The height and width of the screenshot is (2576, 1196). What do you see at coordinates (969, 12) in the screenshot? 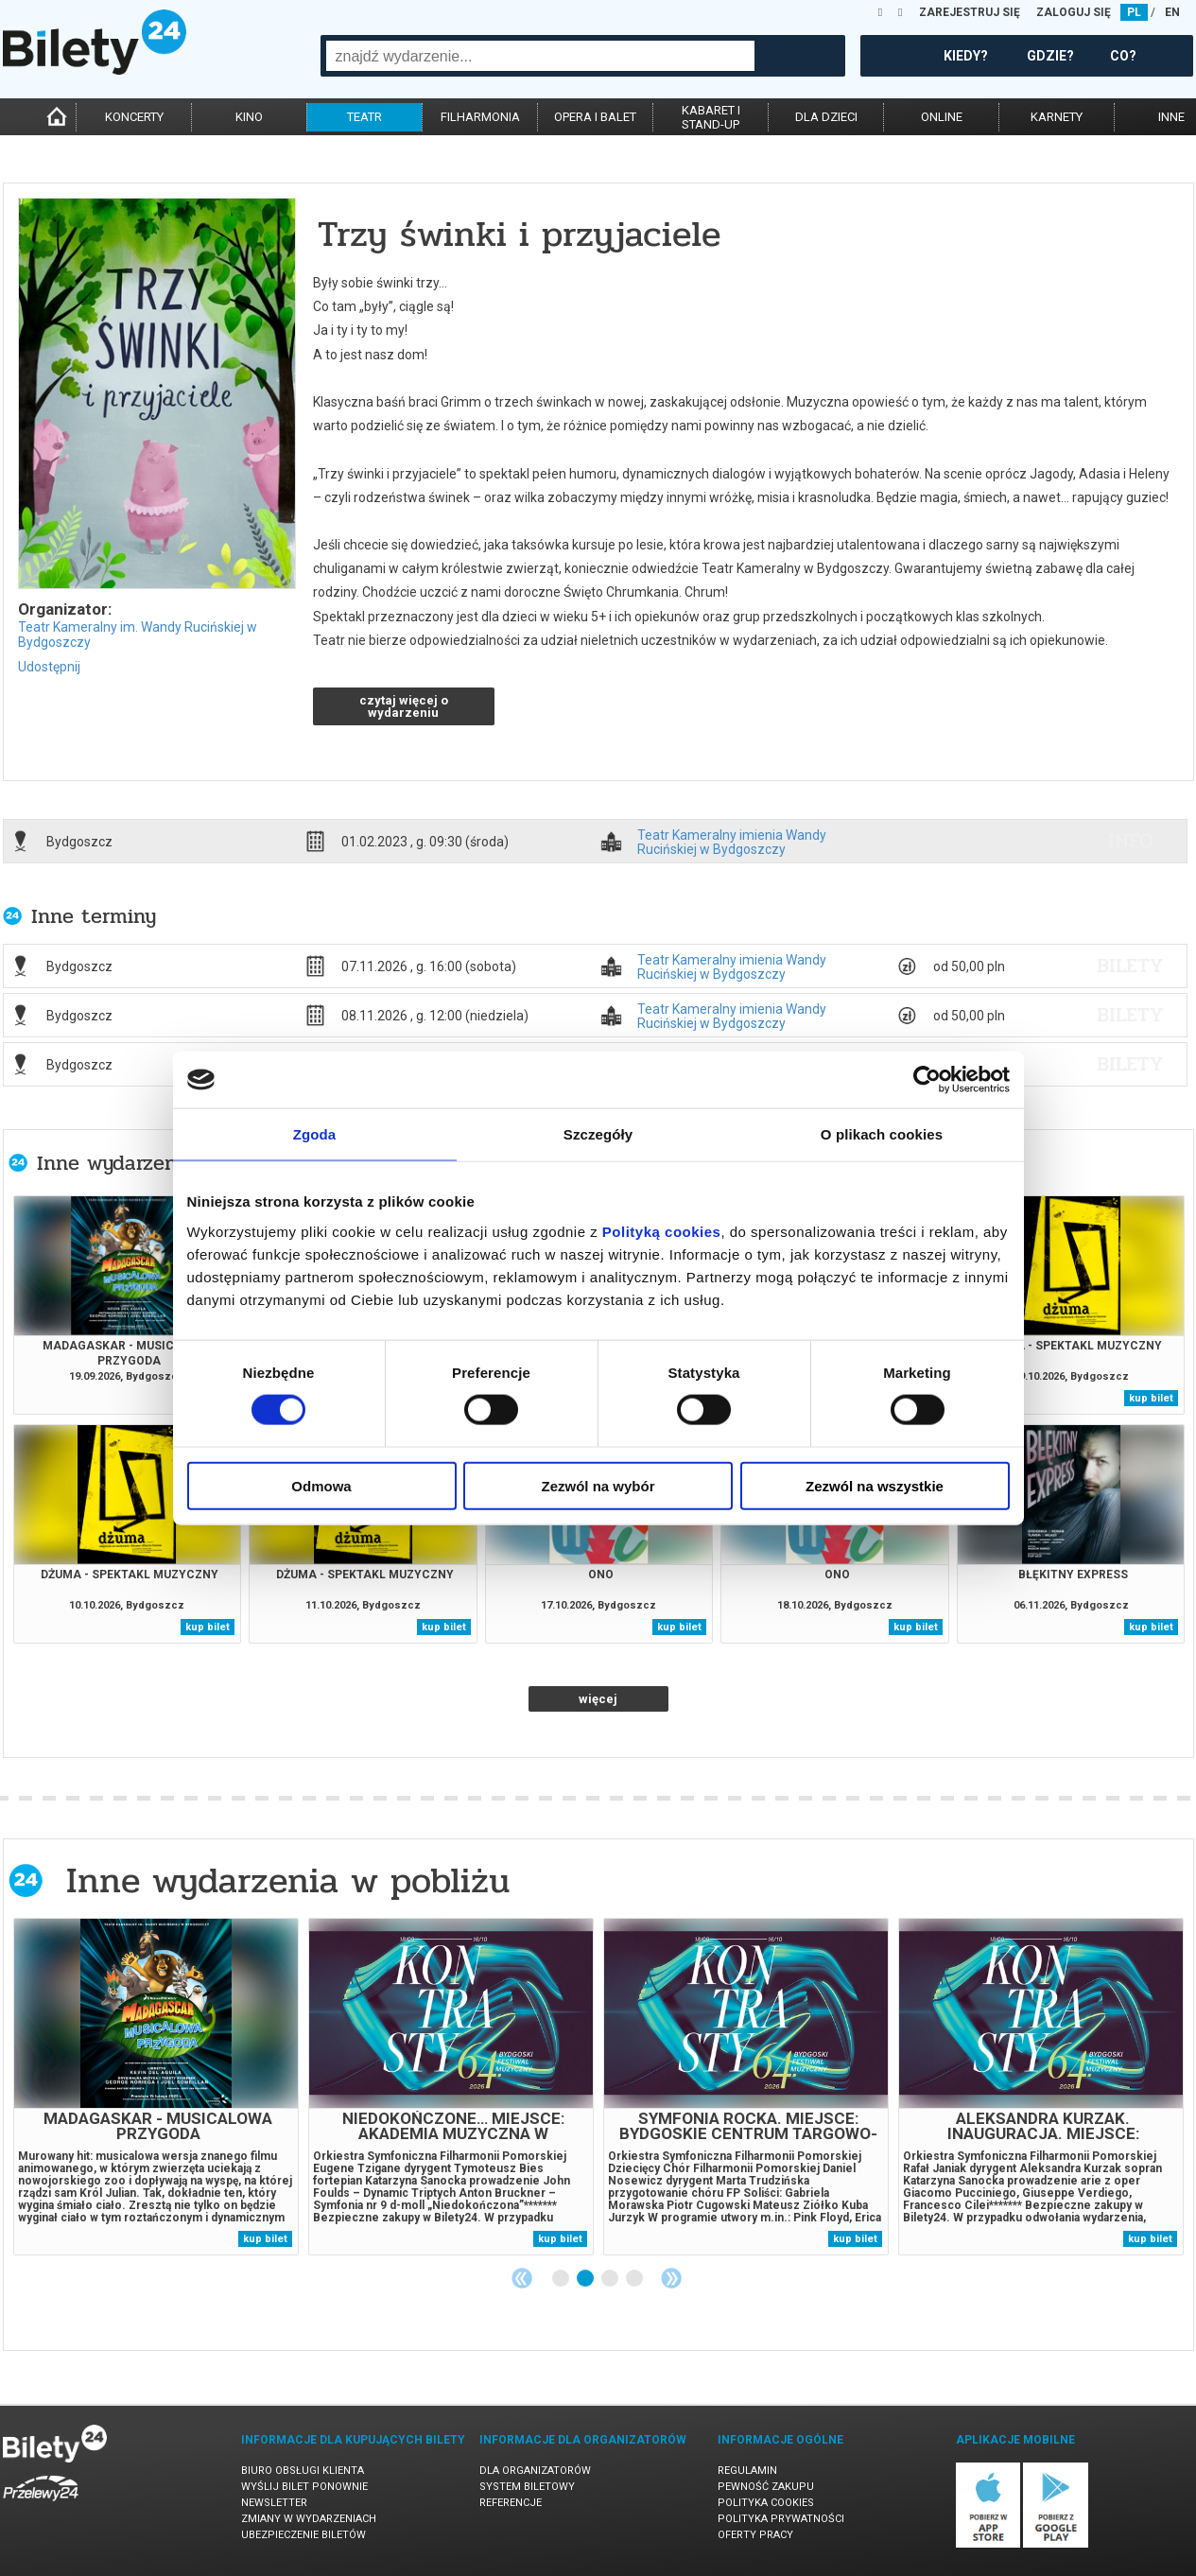
I see `ZAREJESTRUJ SIĘ` at bounding box center [969, 12].